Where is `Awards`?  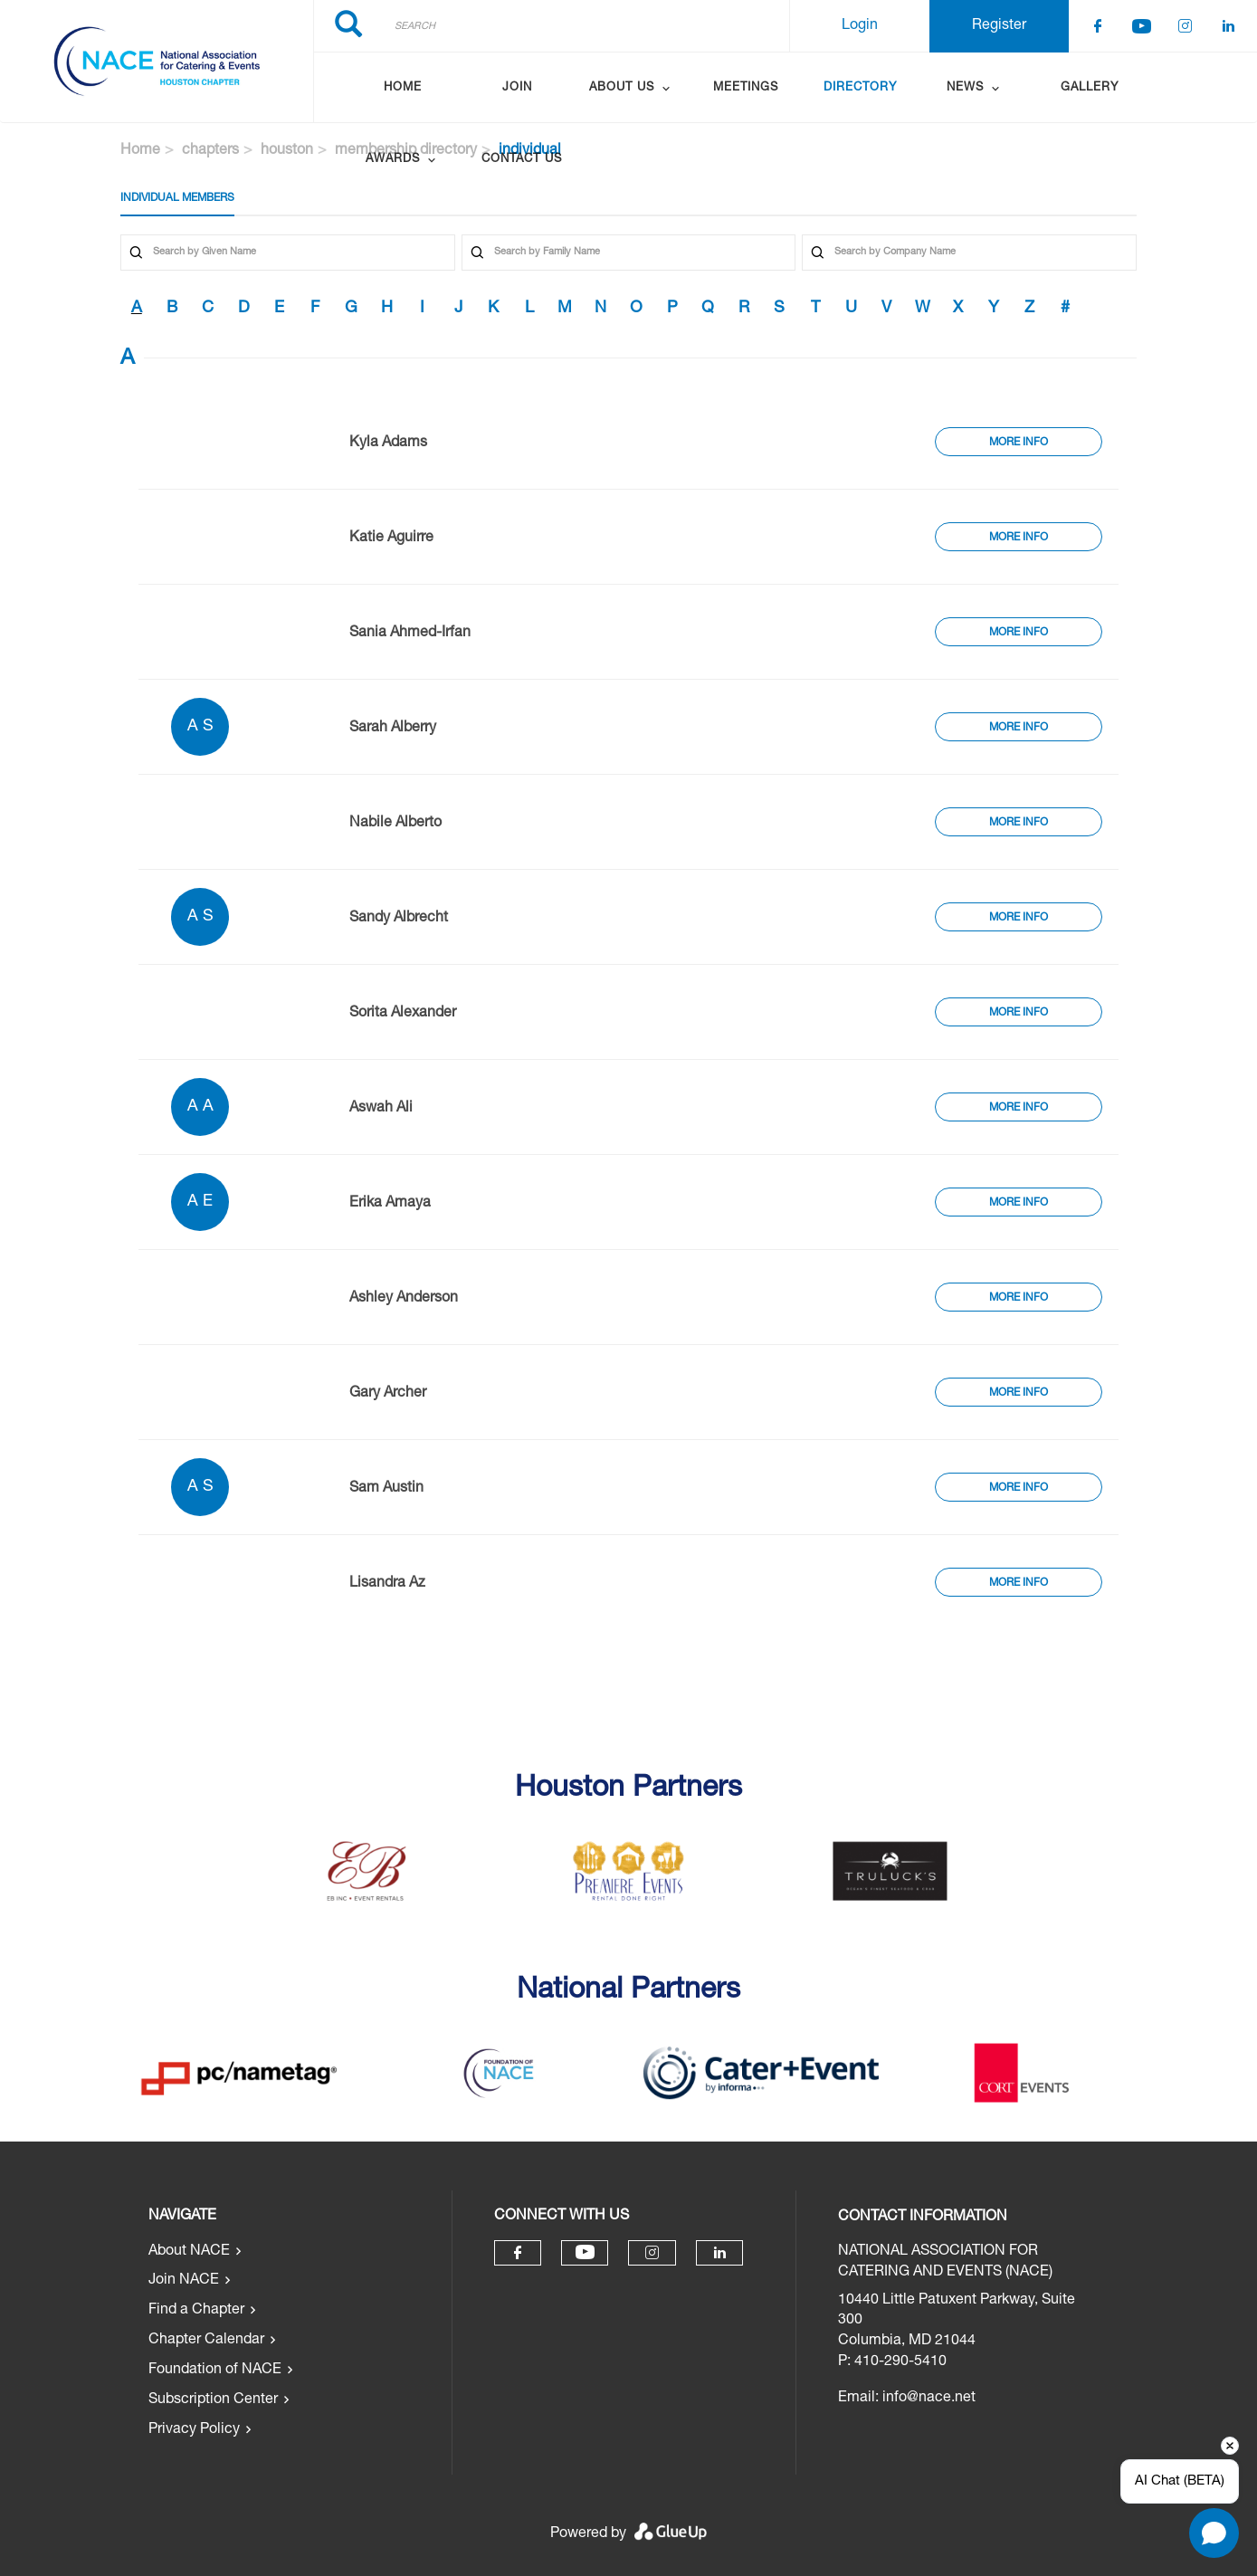 Awards is located at coordinates (393, 160).